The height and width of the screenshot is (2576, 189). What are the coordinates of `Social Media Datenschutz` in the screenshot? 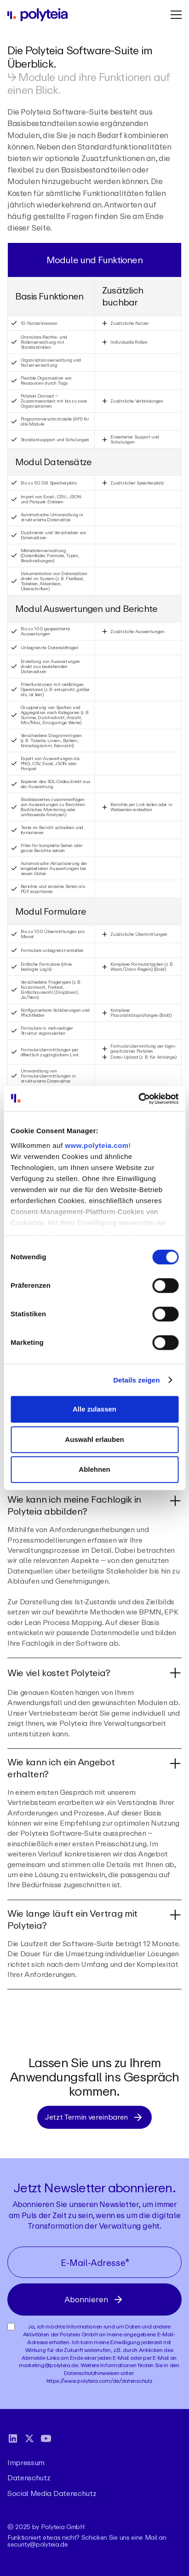 It's located at (51, 2492).